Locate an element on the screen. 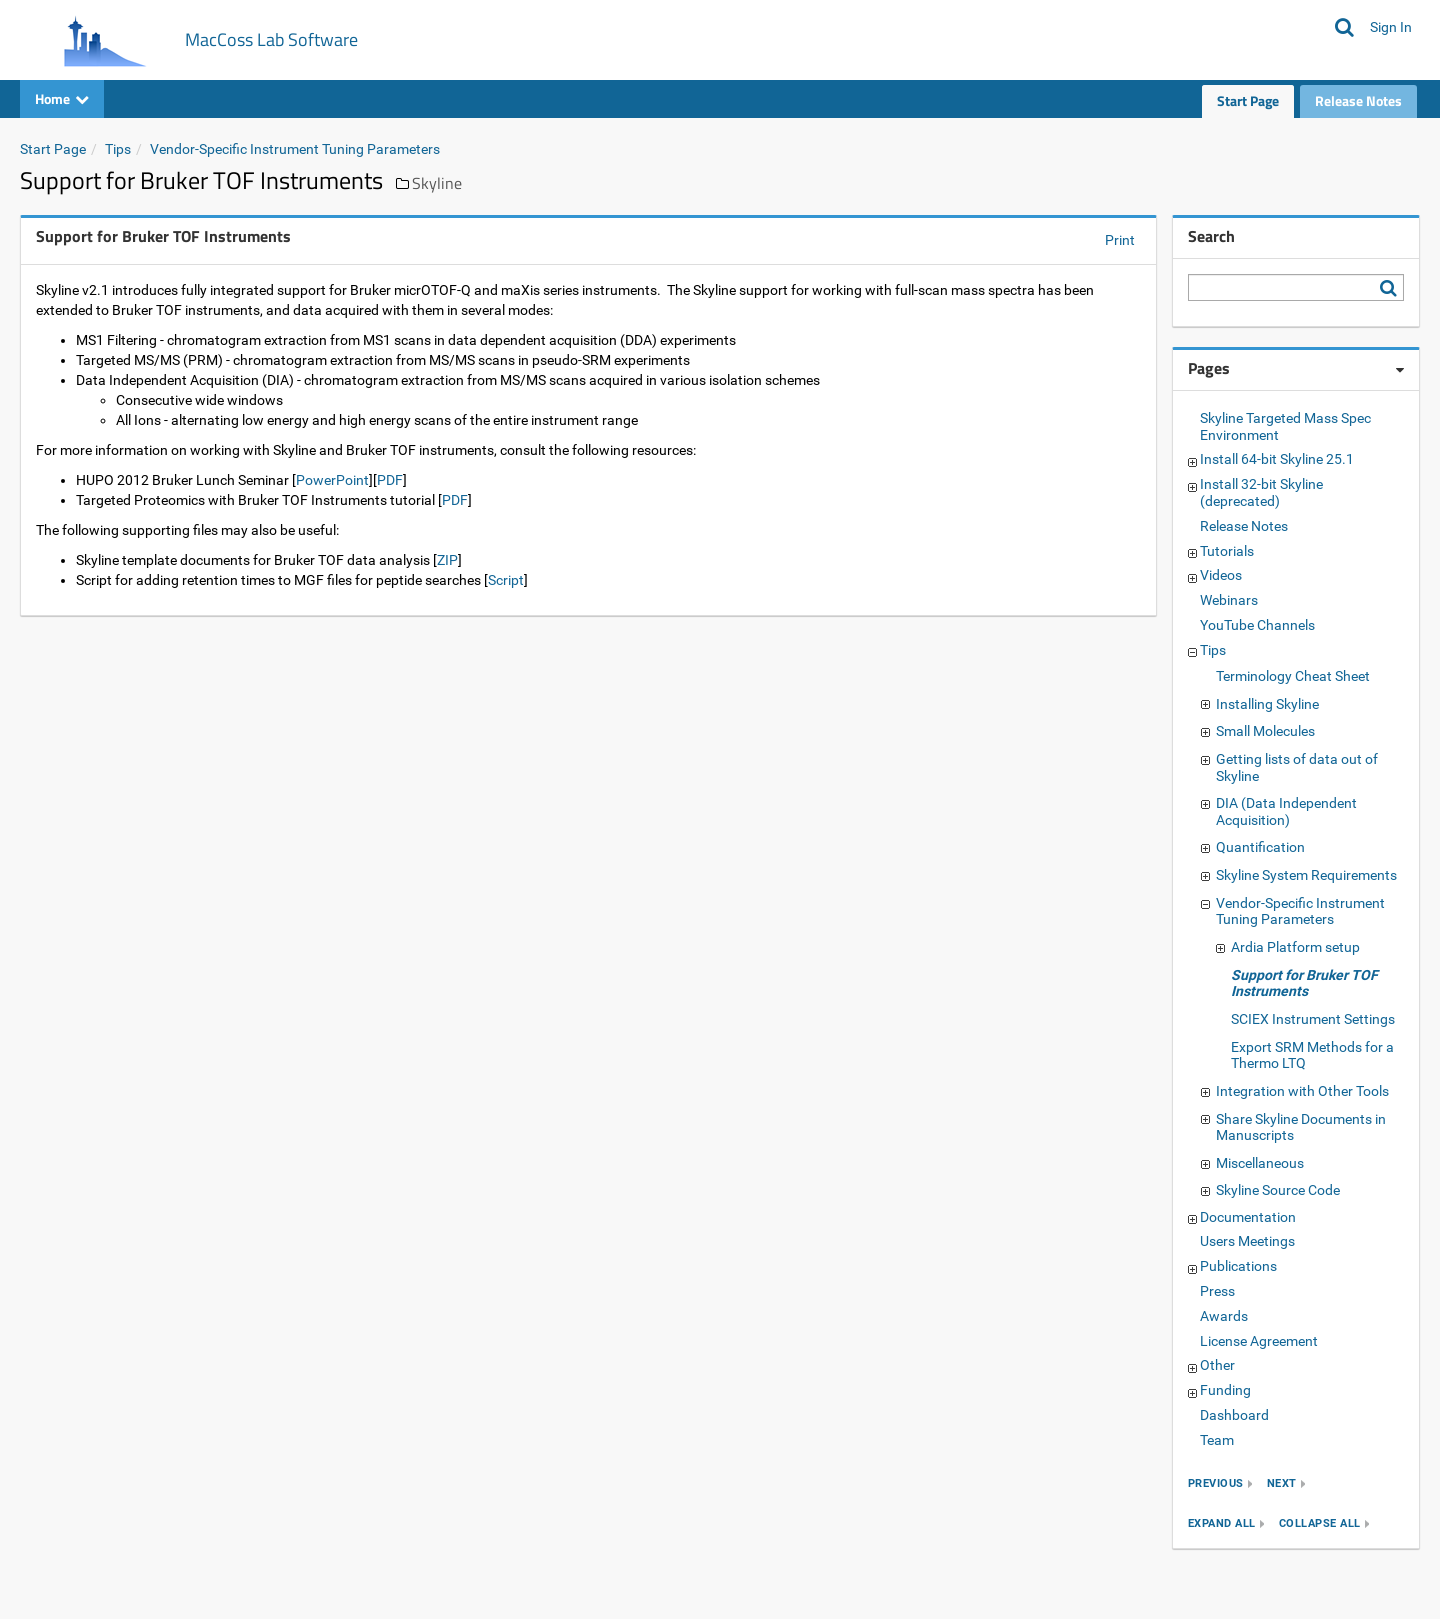 This screenshot has height=1619, width=1440. Team is located at coordinates (1217, 1440).